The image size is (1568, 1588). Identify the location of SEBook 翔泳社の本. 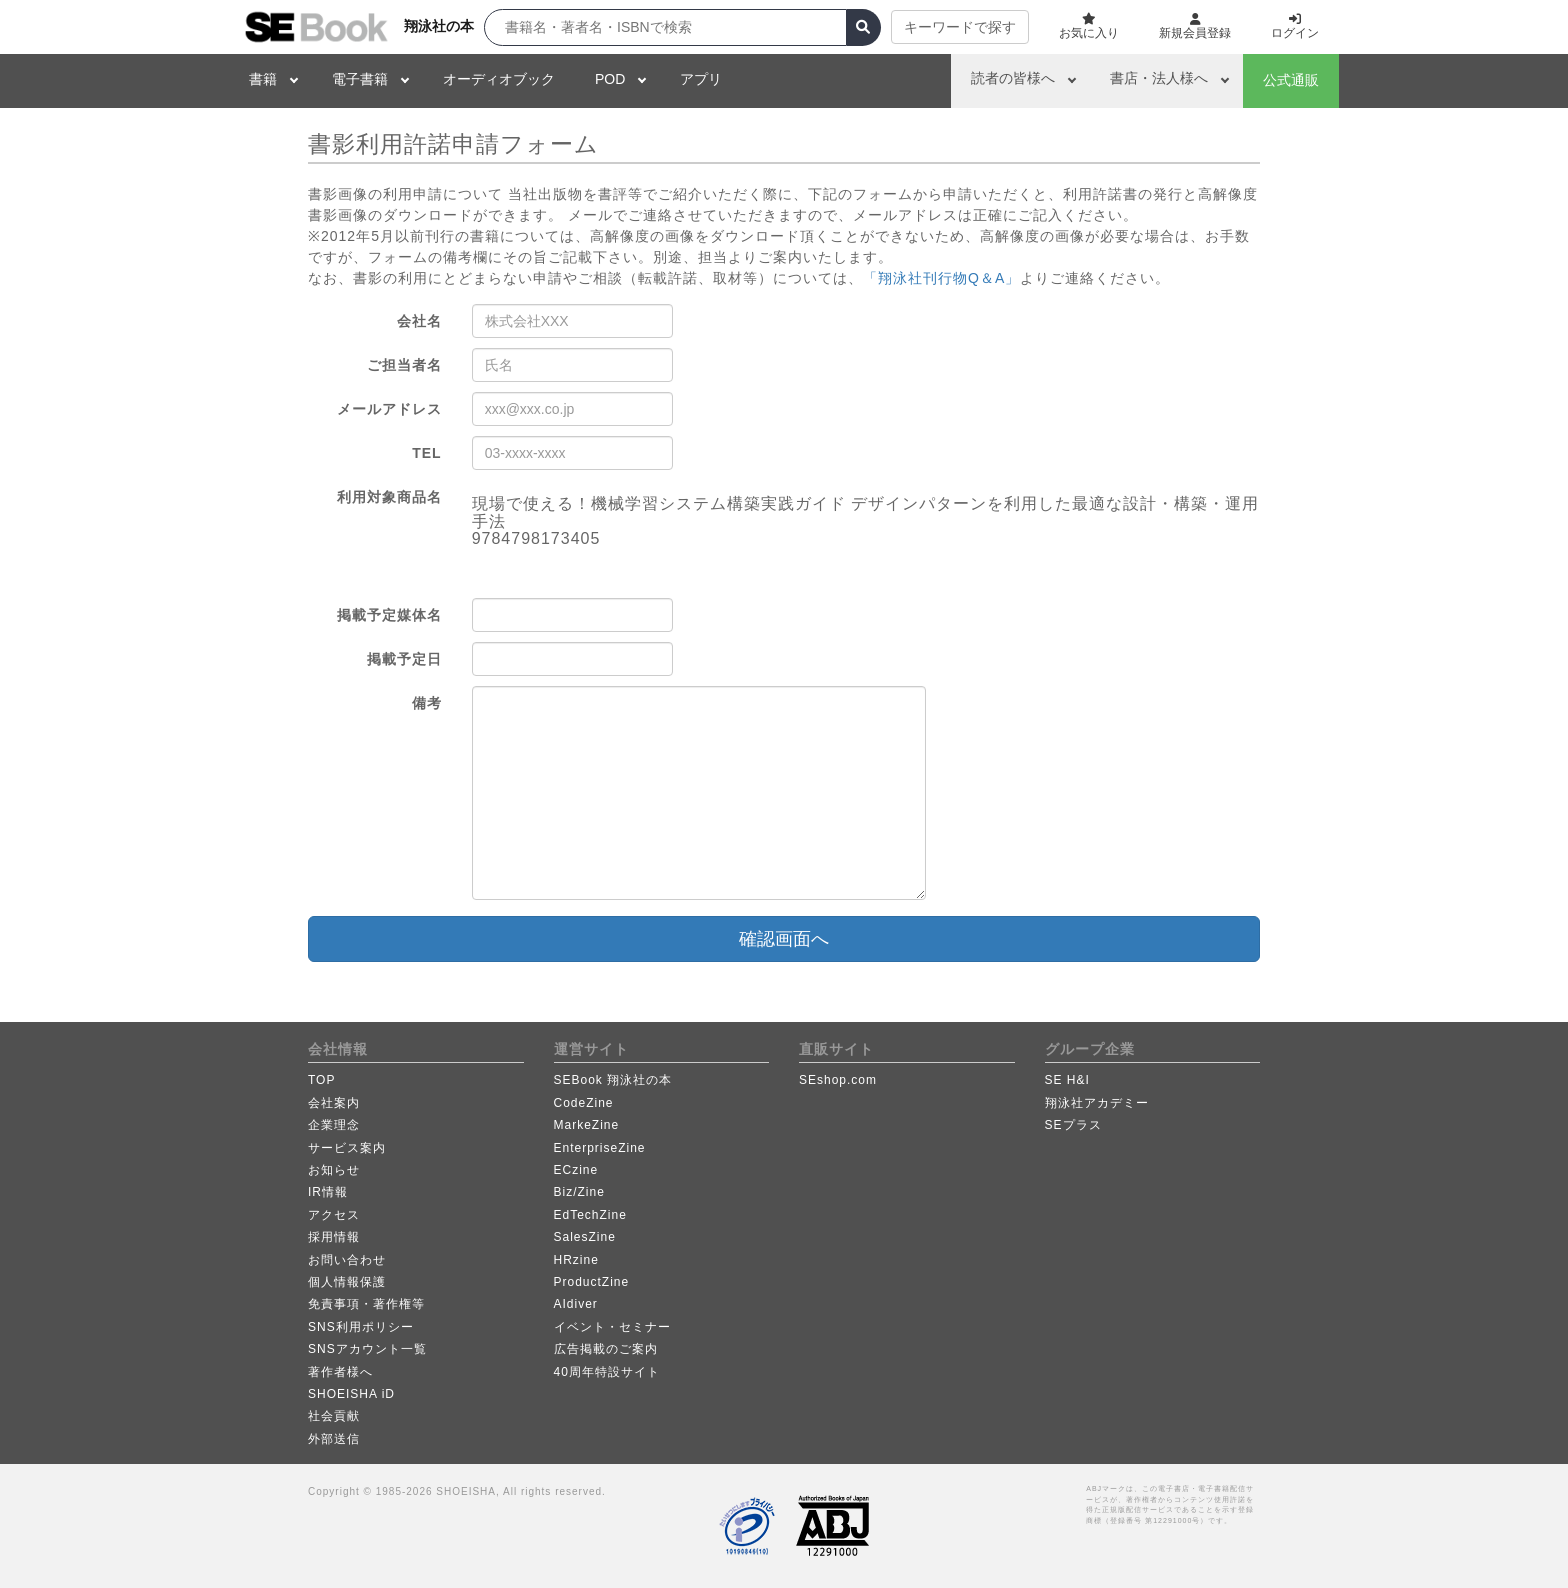
(613, 1080).